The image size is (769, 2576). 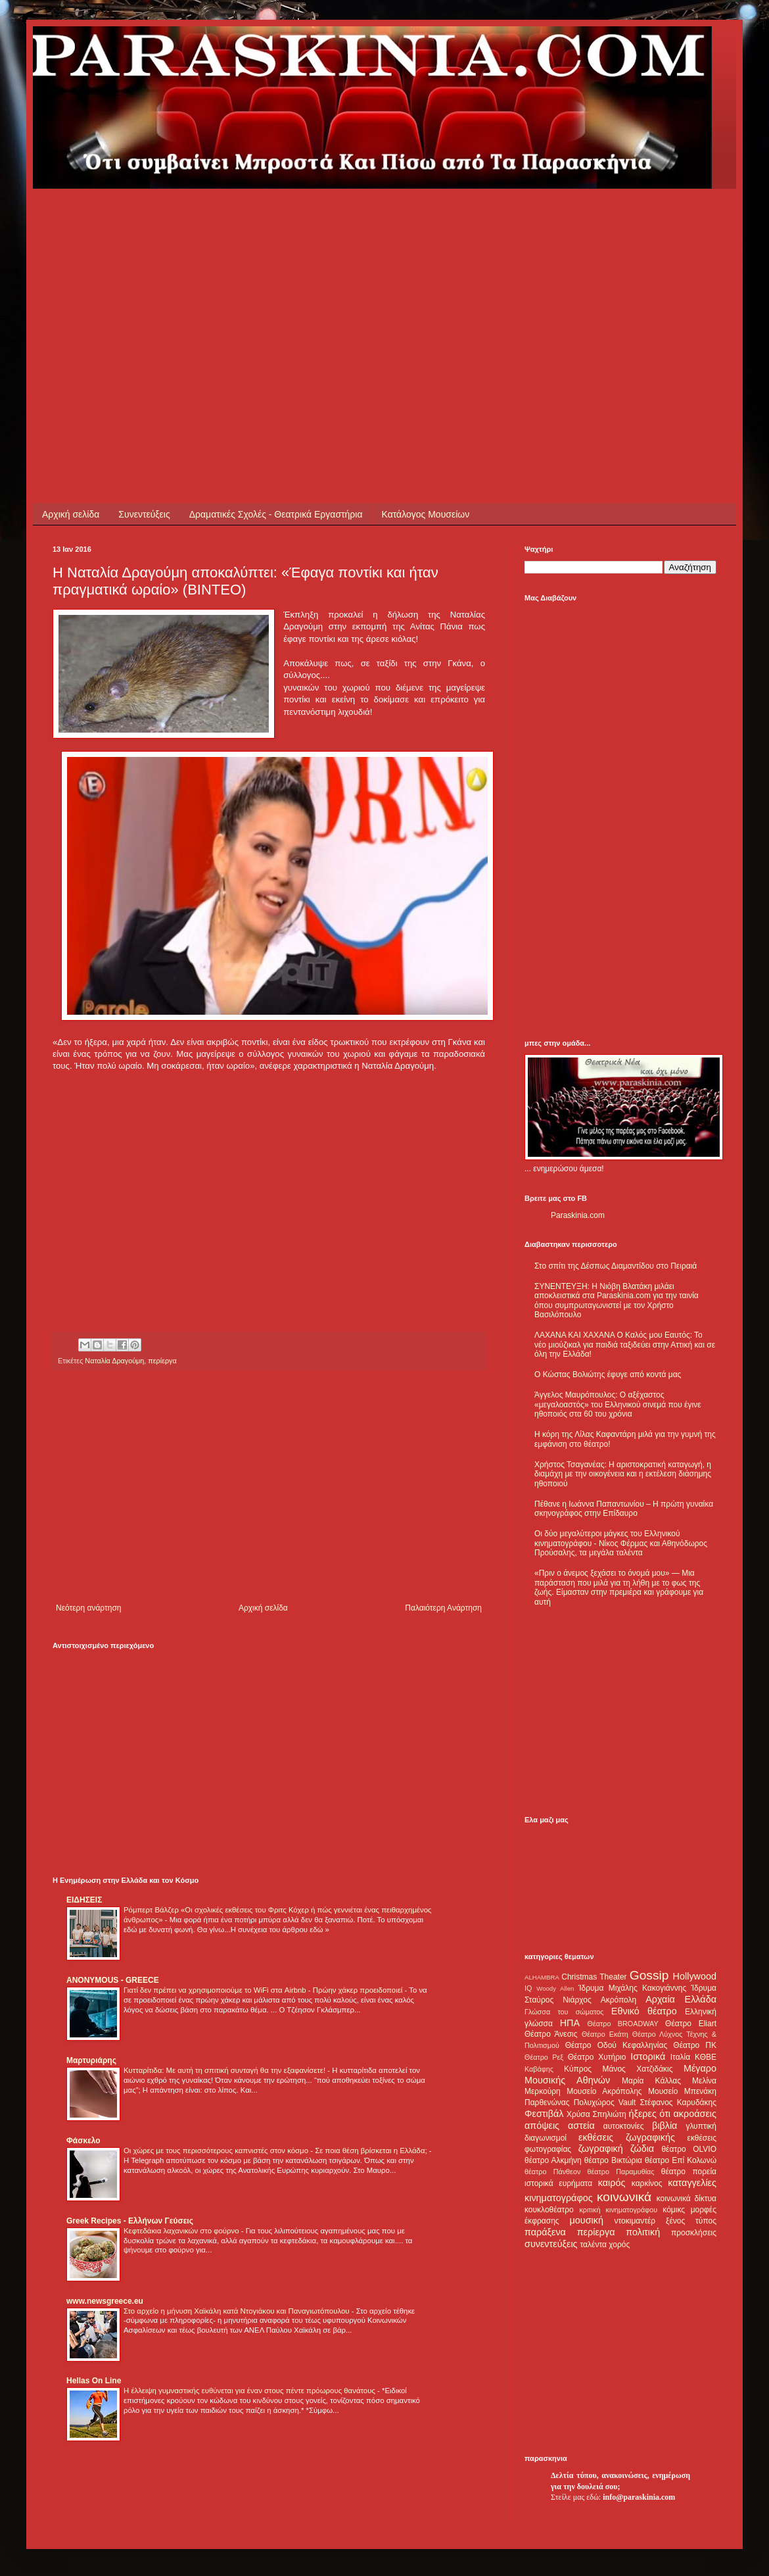 What do you see at coordinates (688, 2149) in the screenshot?
I see `θέατρο OLVIO` at bounding box center [688, 2149].